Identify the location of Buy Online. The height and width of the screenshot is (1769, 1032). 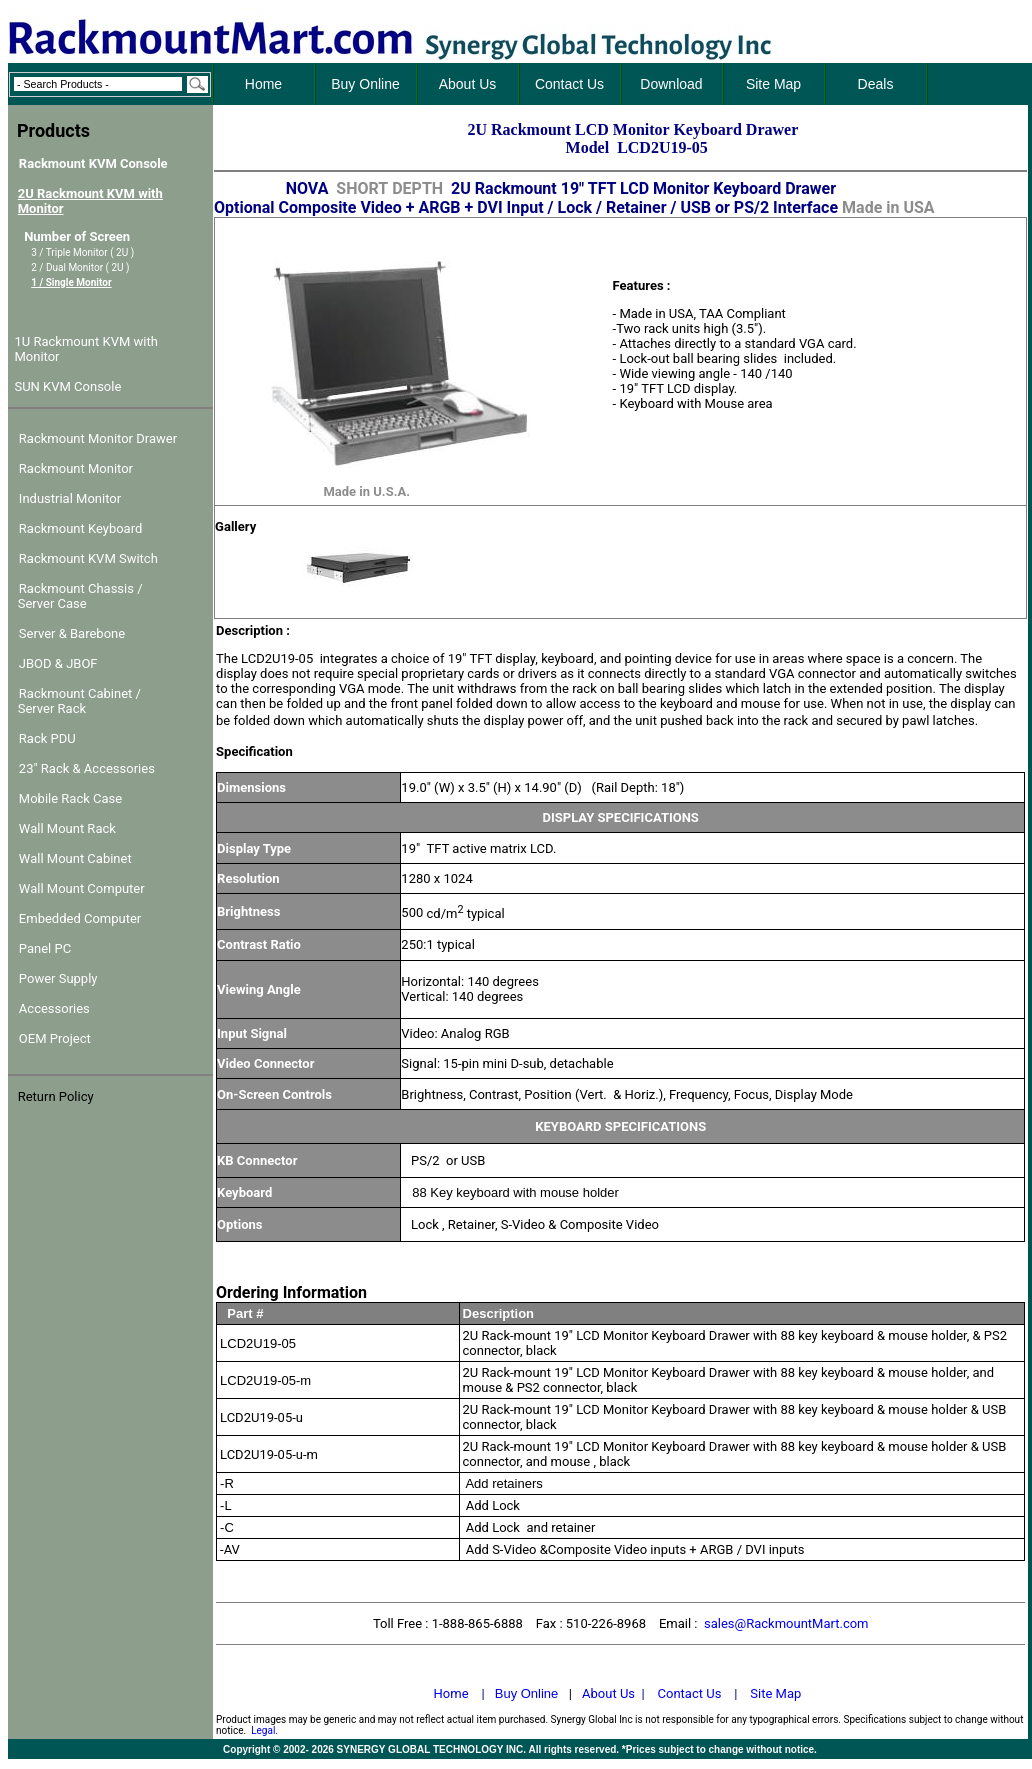
(527, 1693).